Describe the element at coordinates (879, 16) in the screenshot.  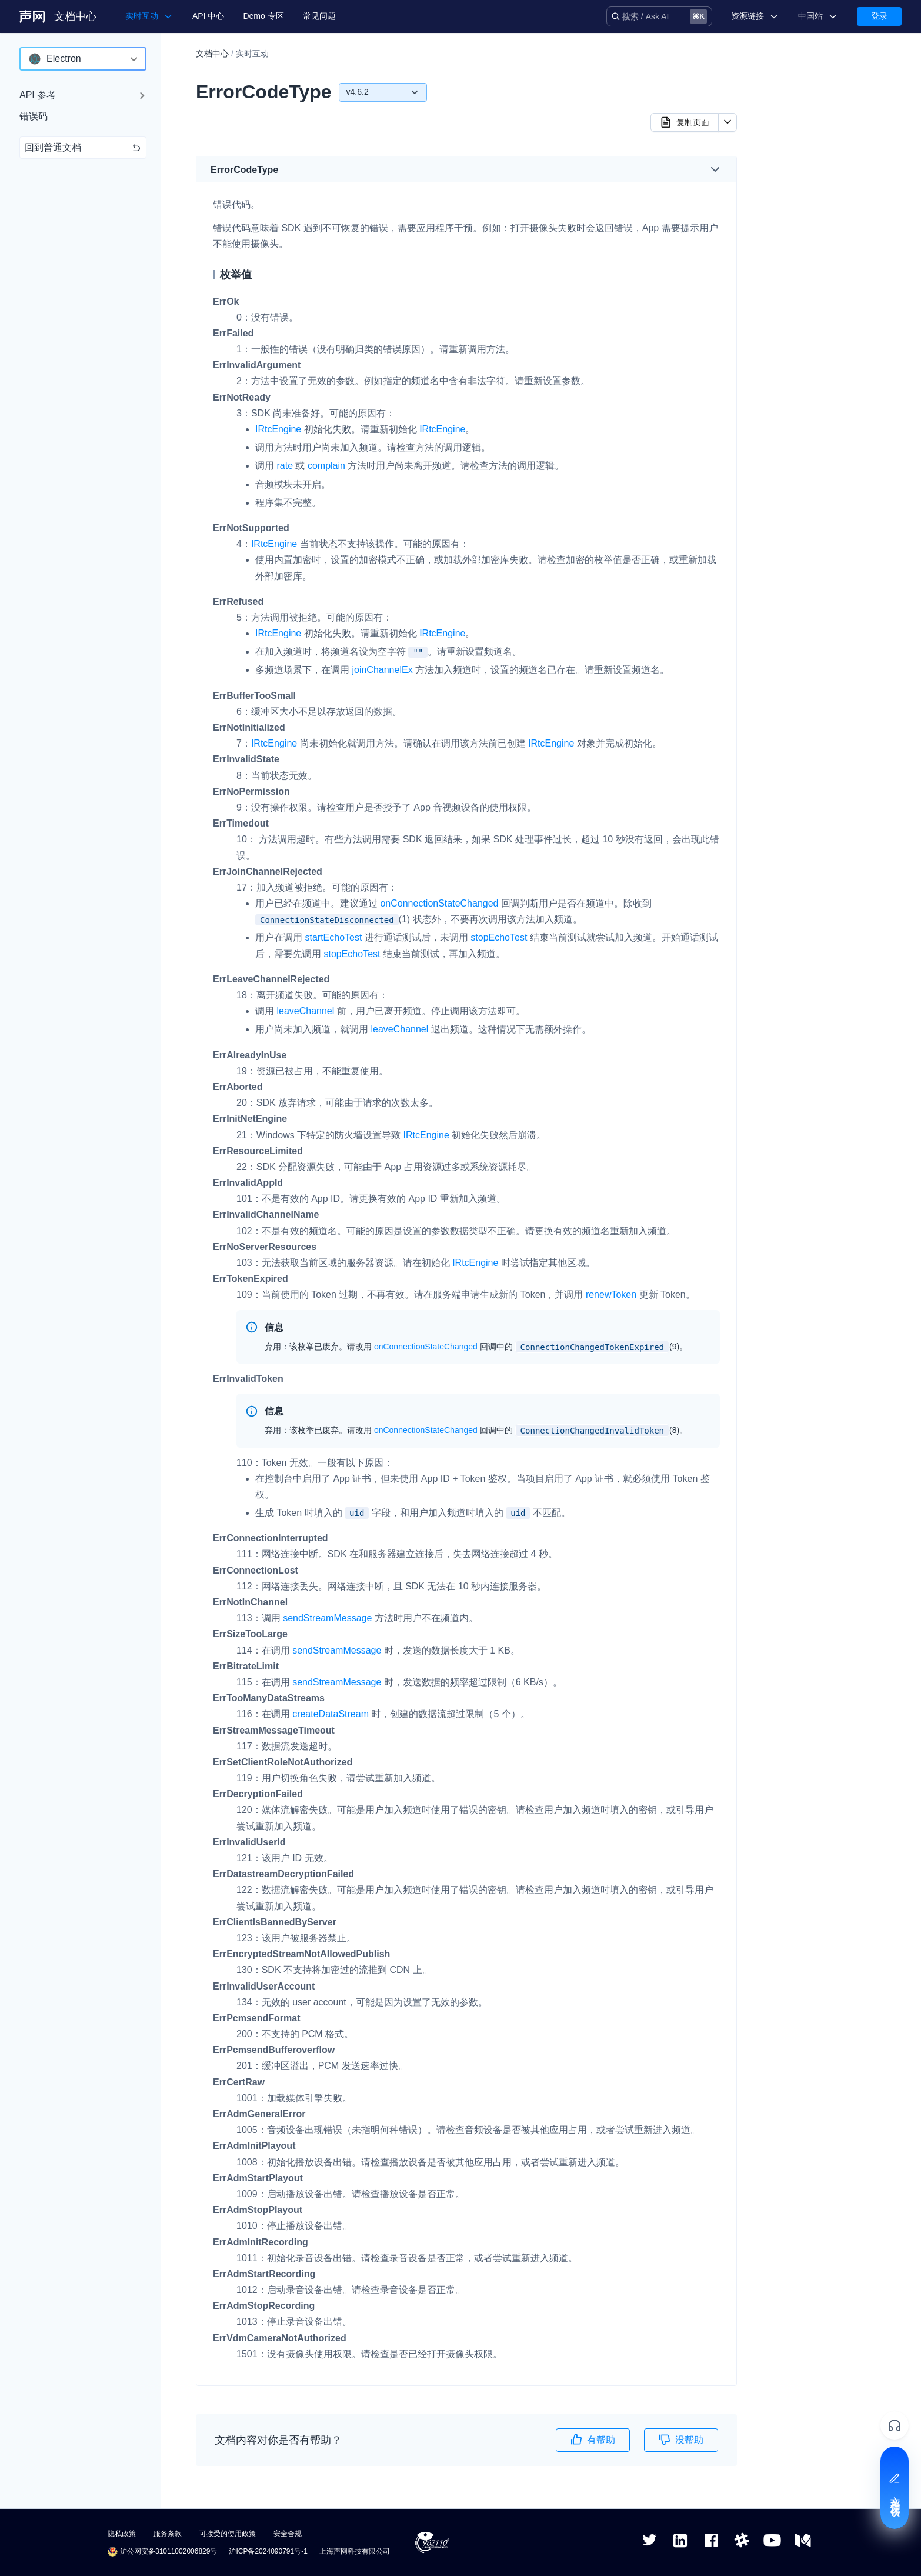
I see `登录` at that location.